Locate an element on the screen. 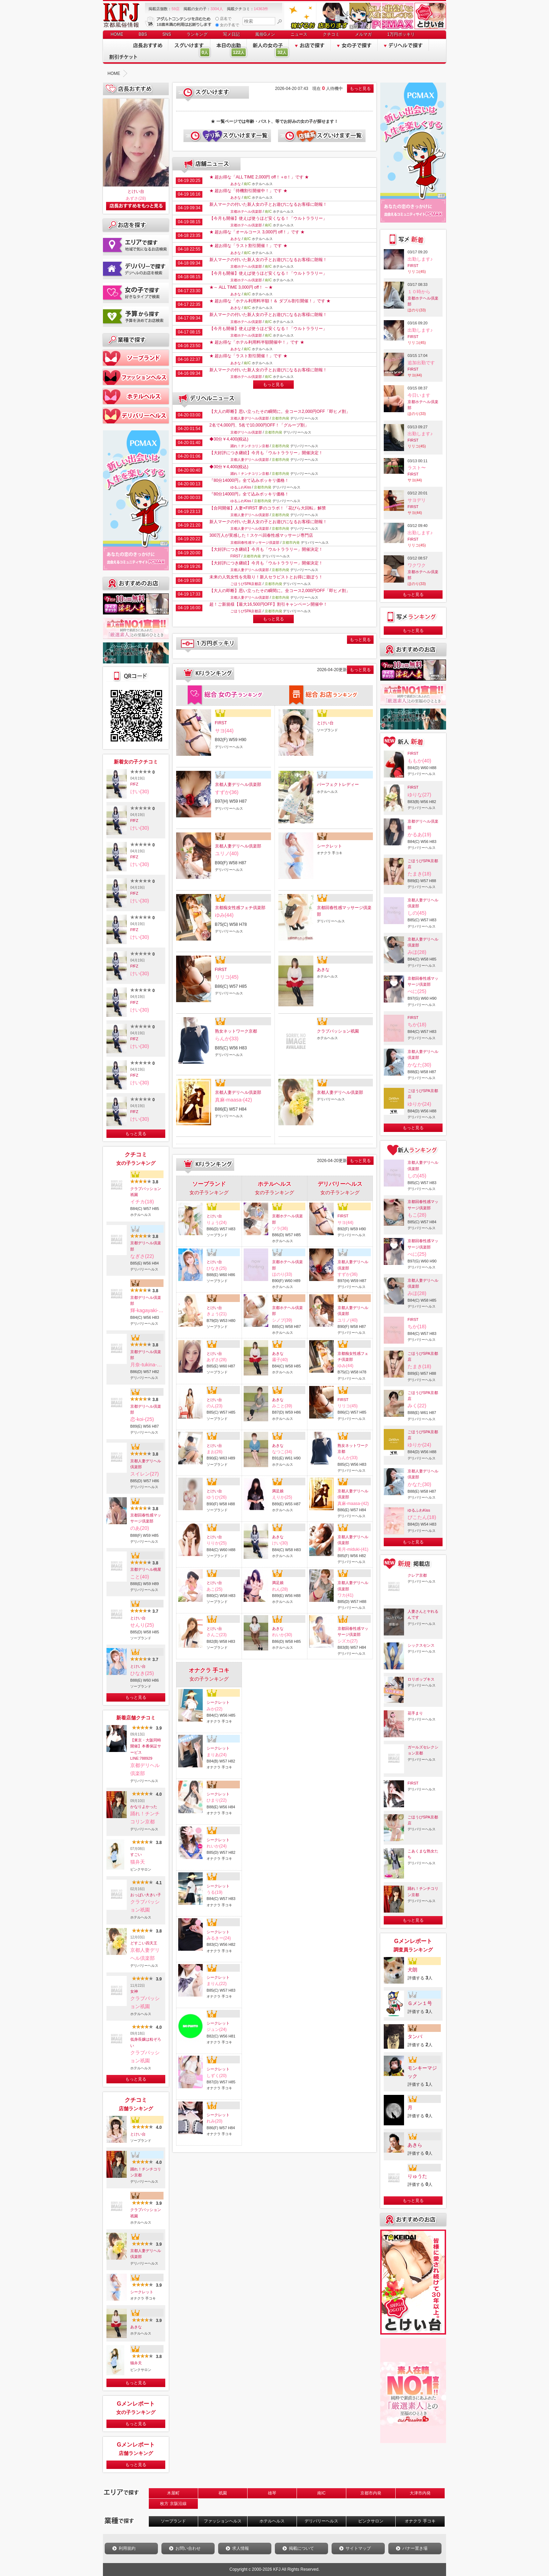 This screenshot has width=549, height=2576. 猫弁天 is located at coordinates (136, 2363).